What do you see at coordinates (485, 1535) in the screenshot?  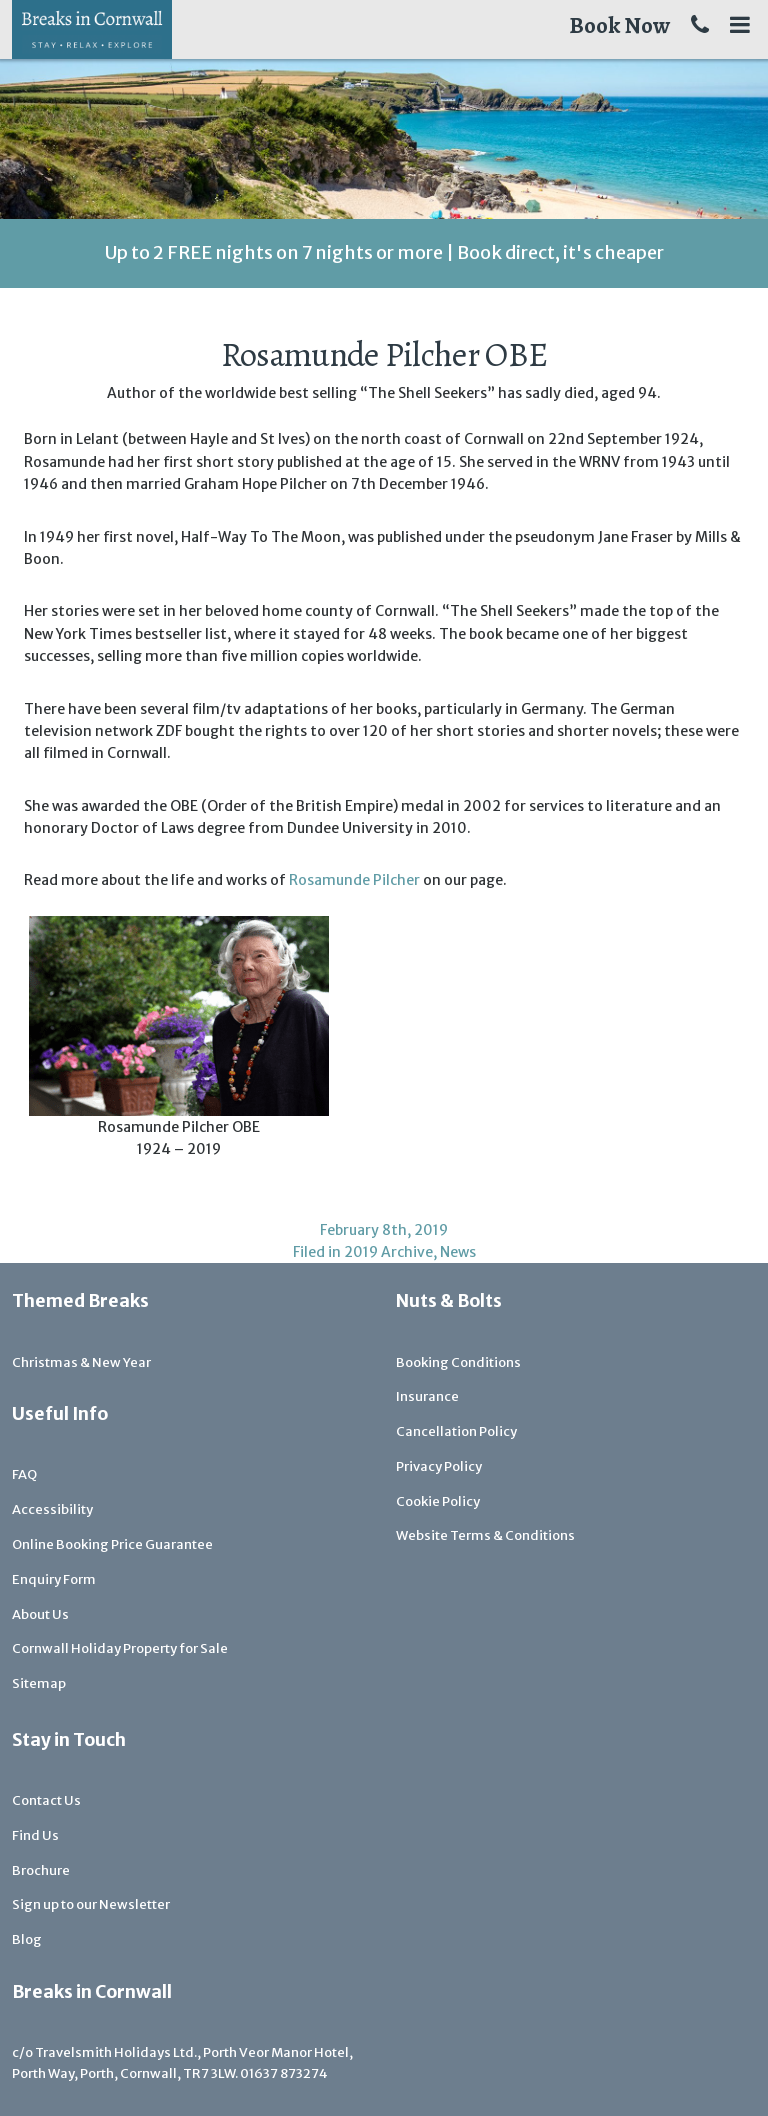 I see `Website Terms & Conditions` at bounding box center [485, 1535].